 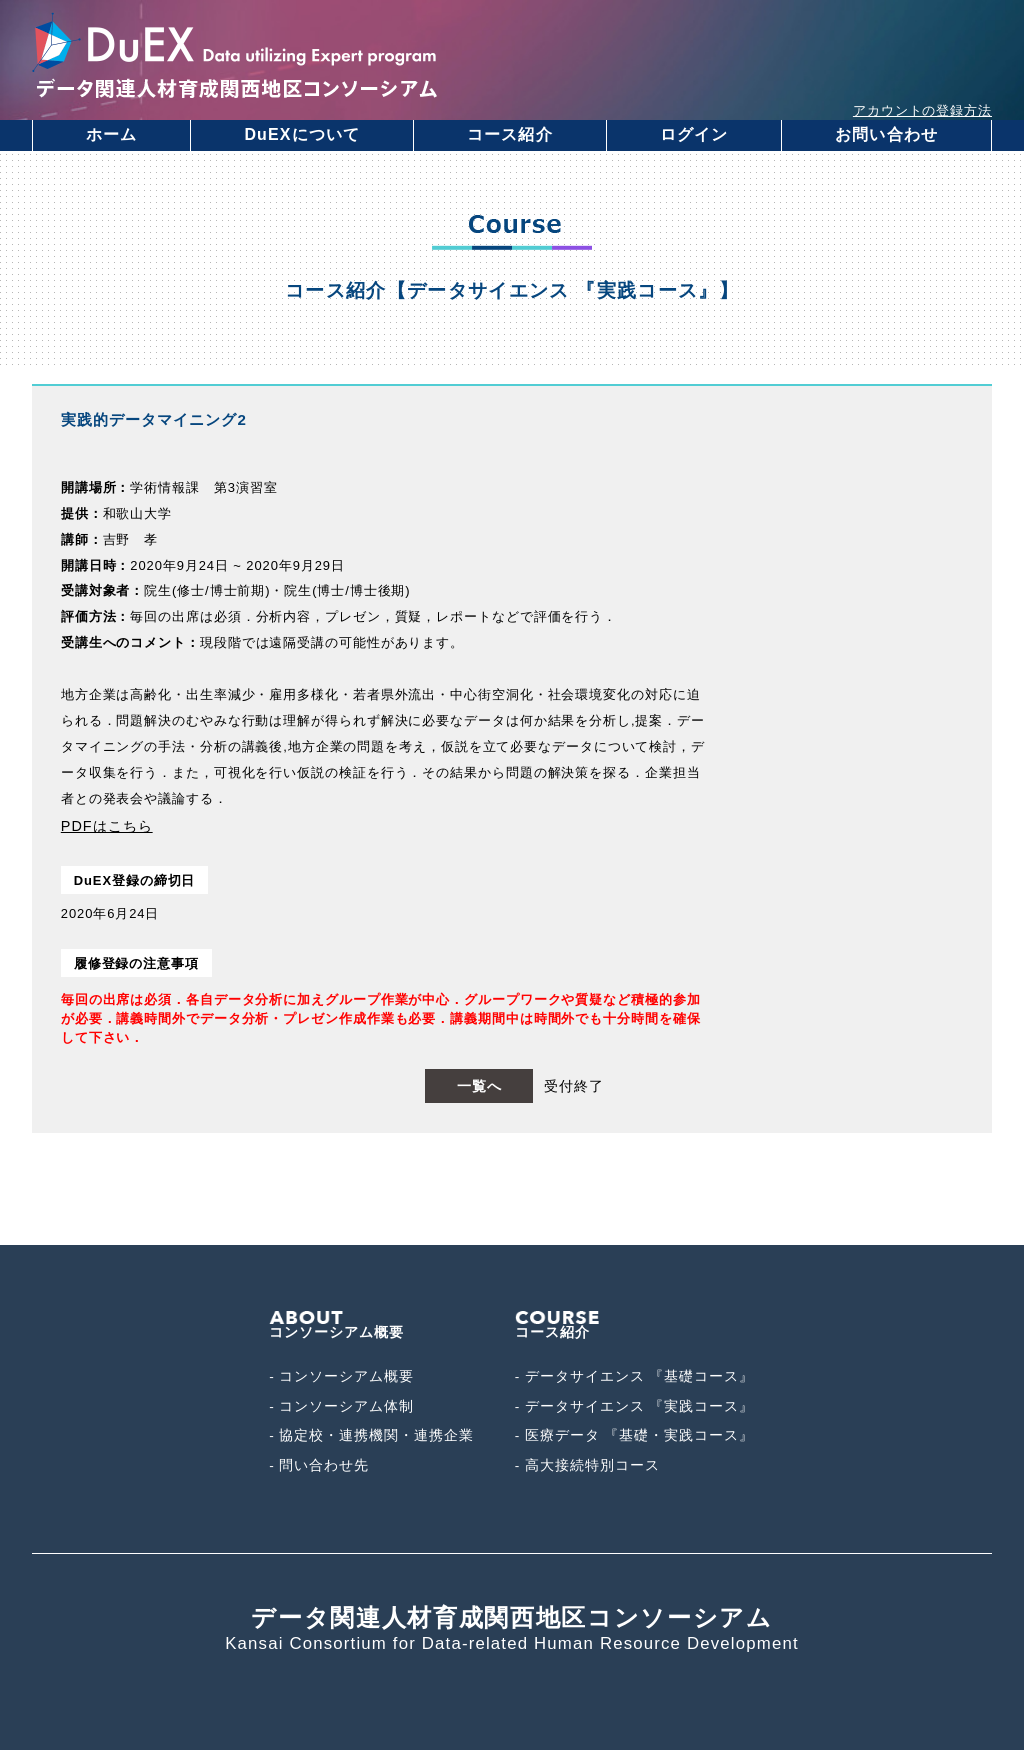 I want to click on コース紹介, so click(x=510, y=134).